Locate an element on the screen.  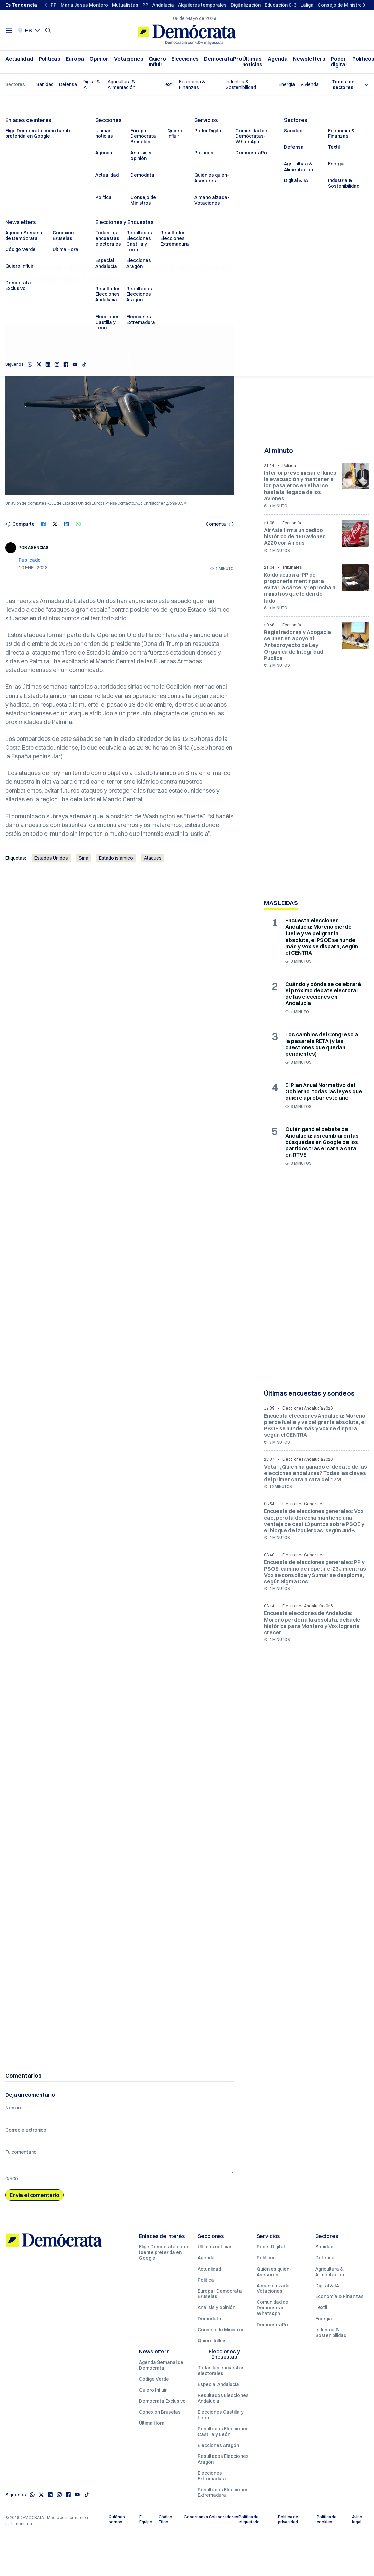
Siria is located at coordinates (83, 858).